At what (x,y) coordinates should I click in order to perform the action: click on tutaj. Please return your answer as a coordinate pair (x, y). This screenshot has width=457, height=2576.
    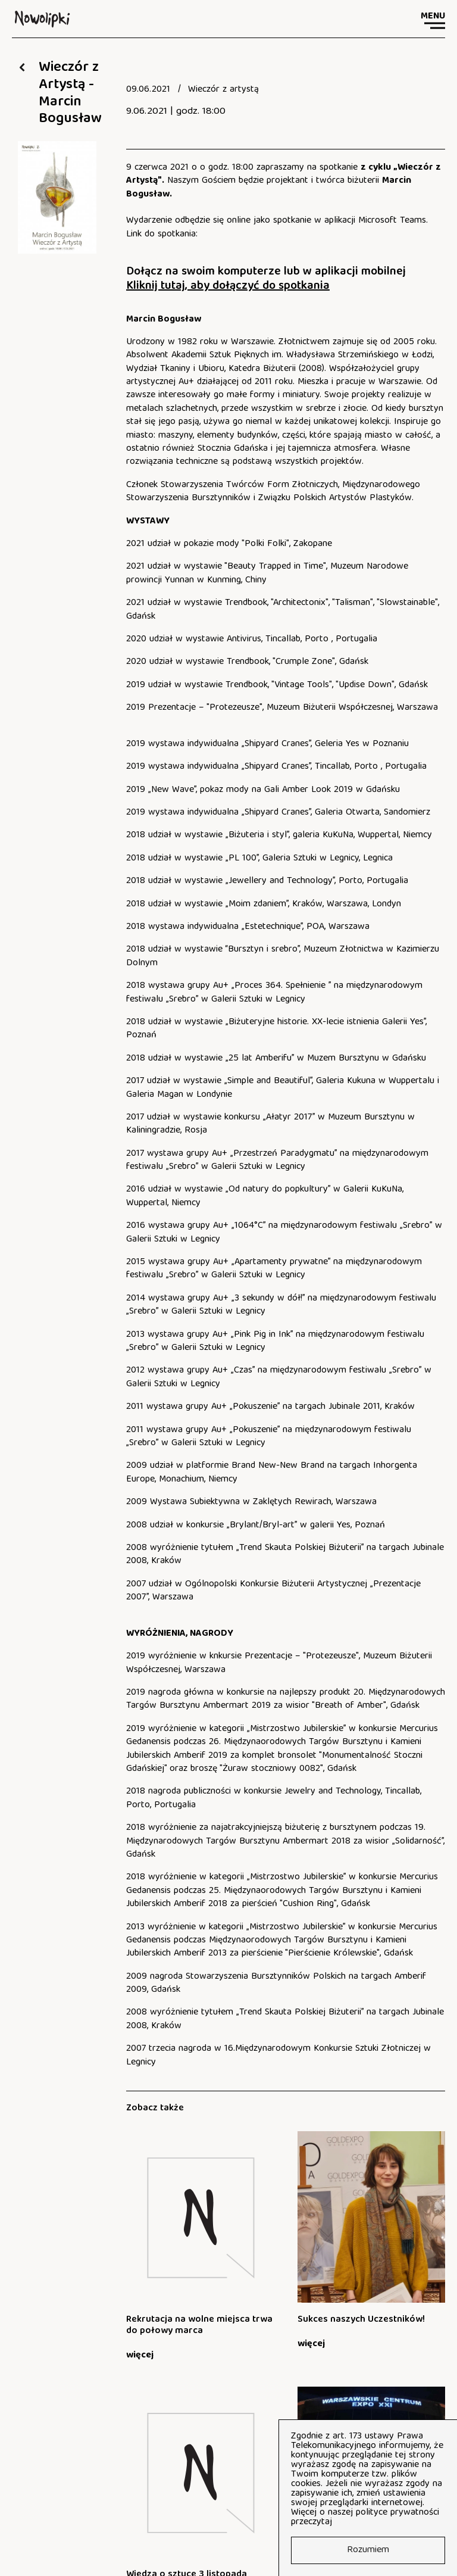
    Looking at the image, I should click on (345, 2522).